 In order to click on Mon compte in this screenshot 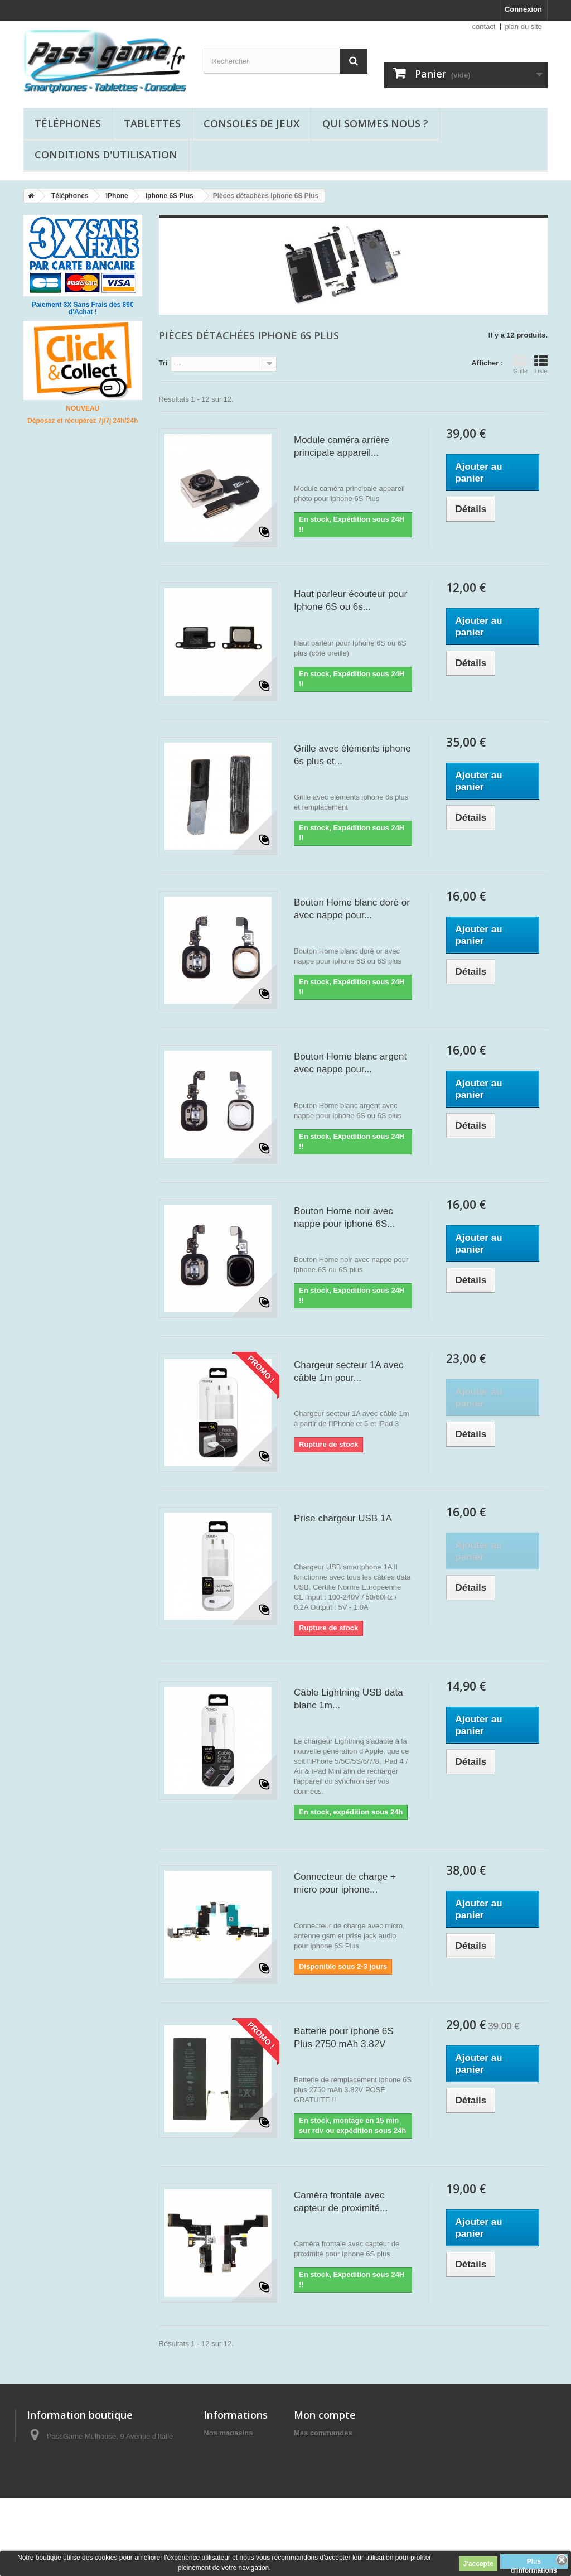, I will do `click(325, 2414)`.